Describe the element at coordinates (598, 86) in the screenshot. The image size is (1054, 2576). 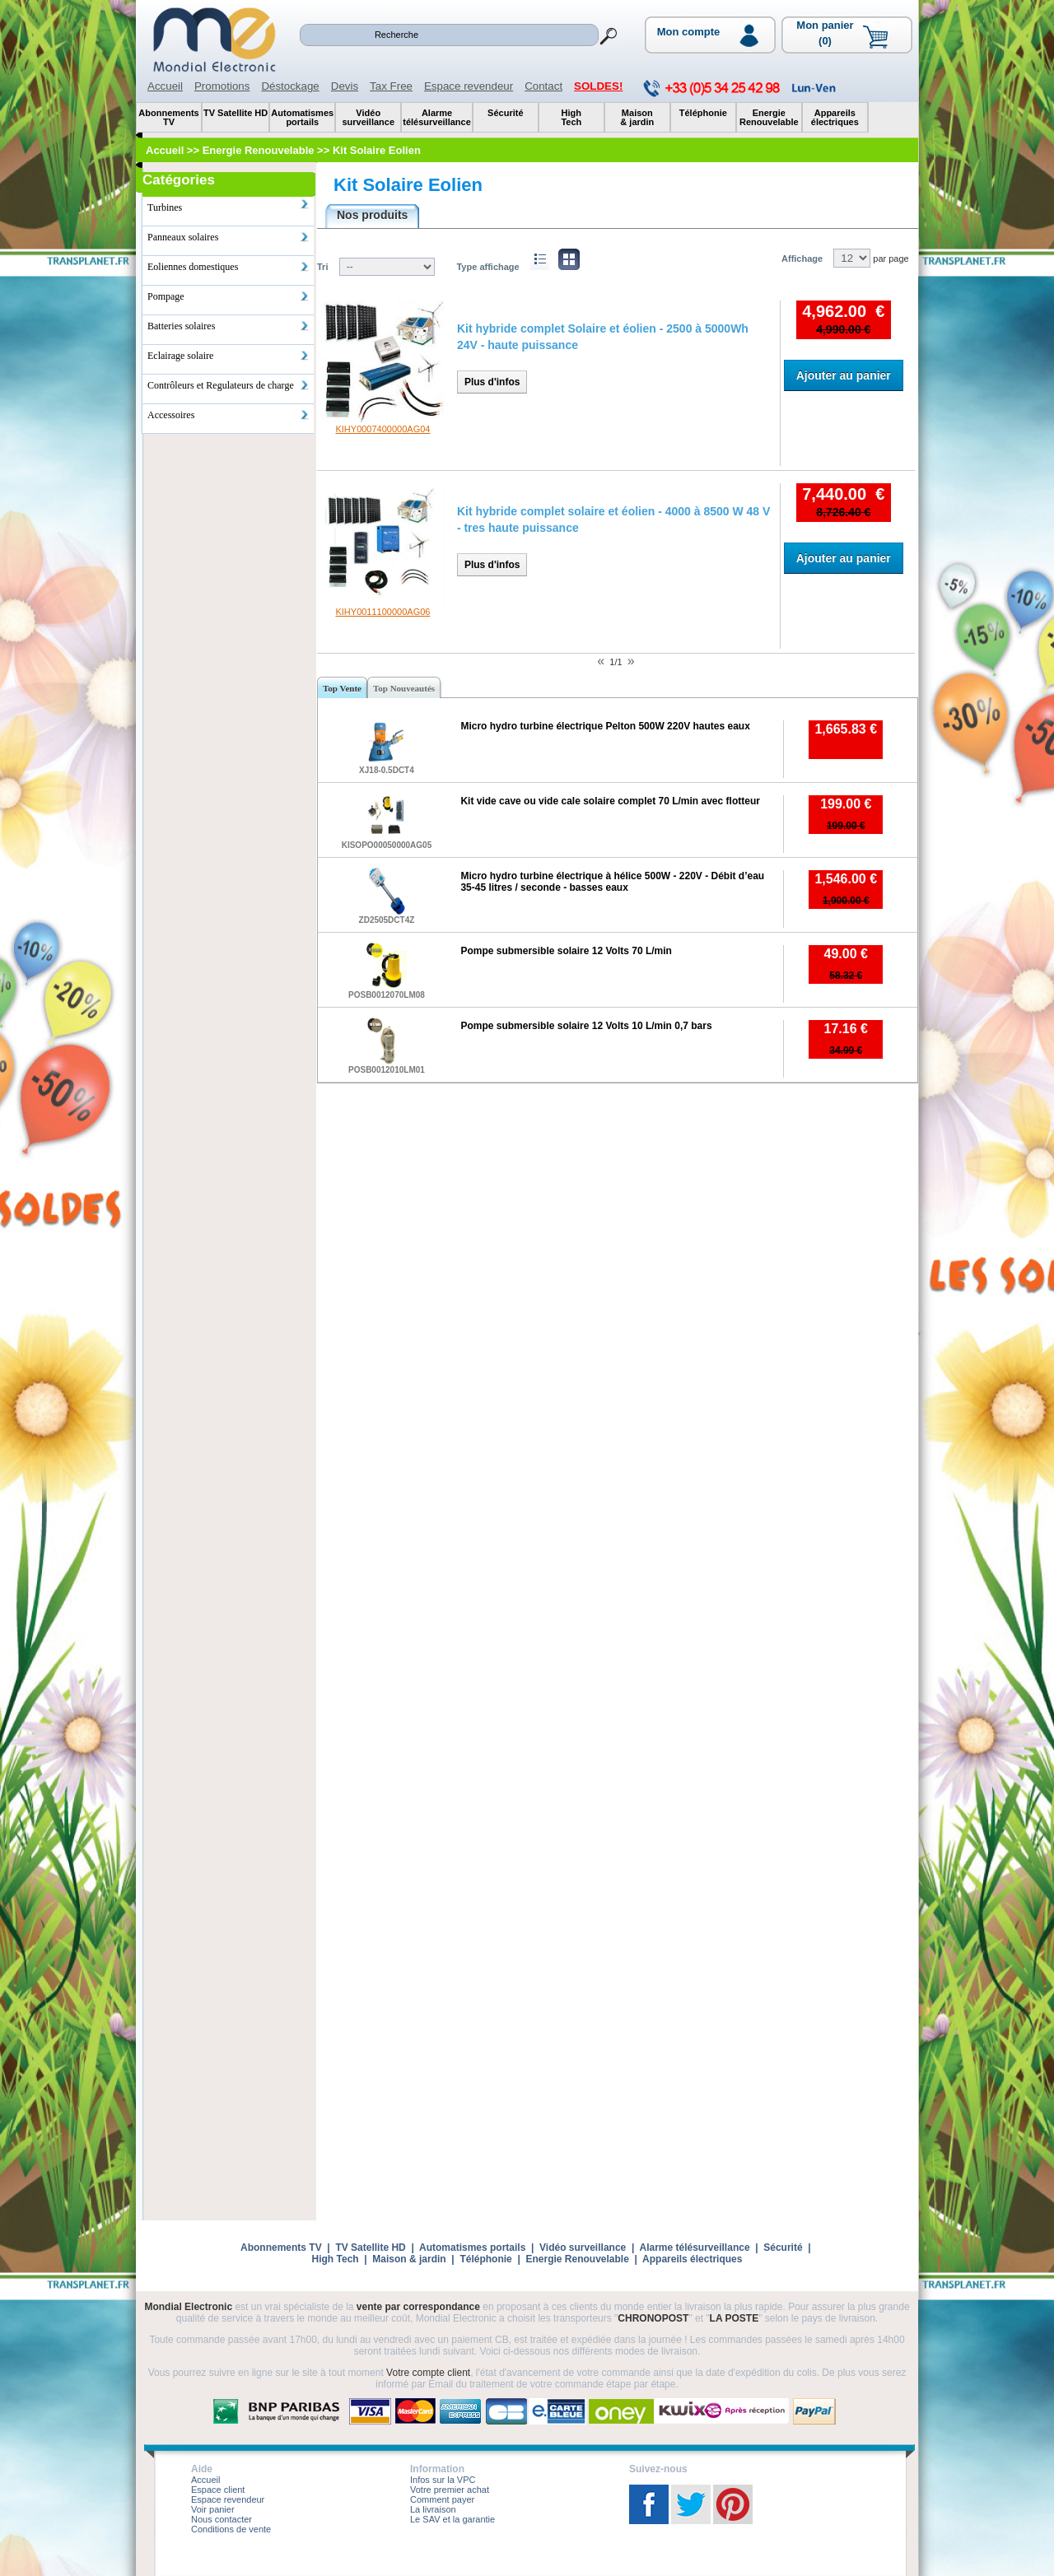
I see `SOLDES!` at that location.